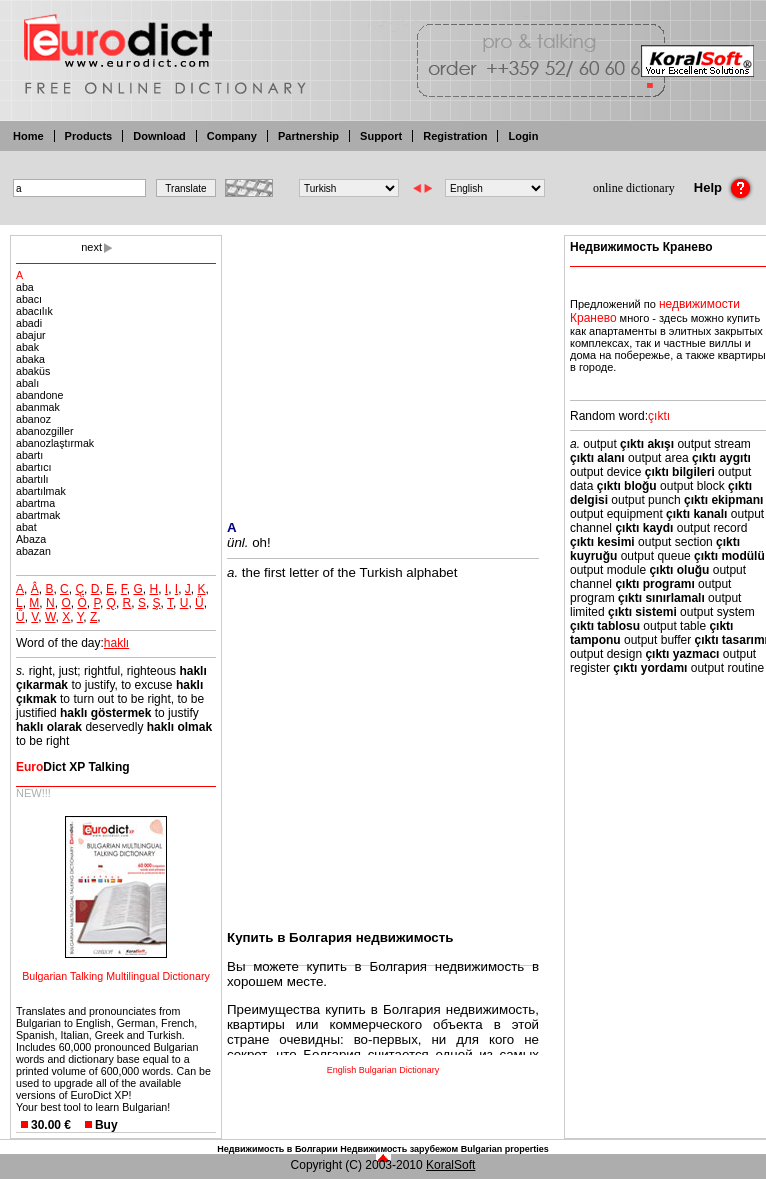 The image size is (766, 1179). Describe the element at coordinates (106, 1125) in the screenshot. I see `Buy` at that location.